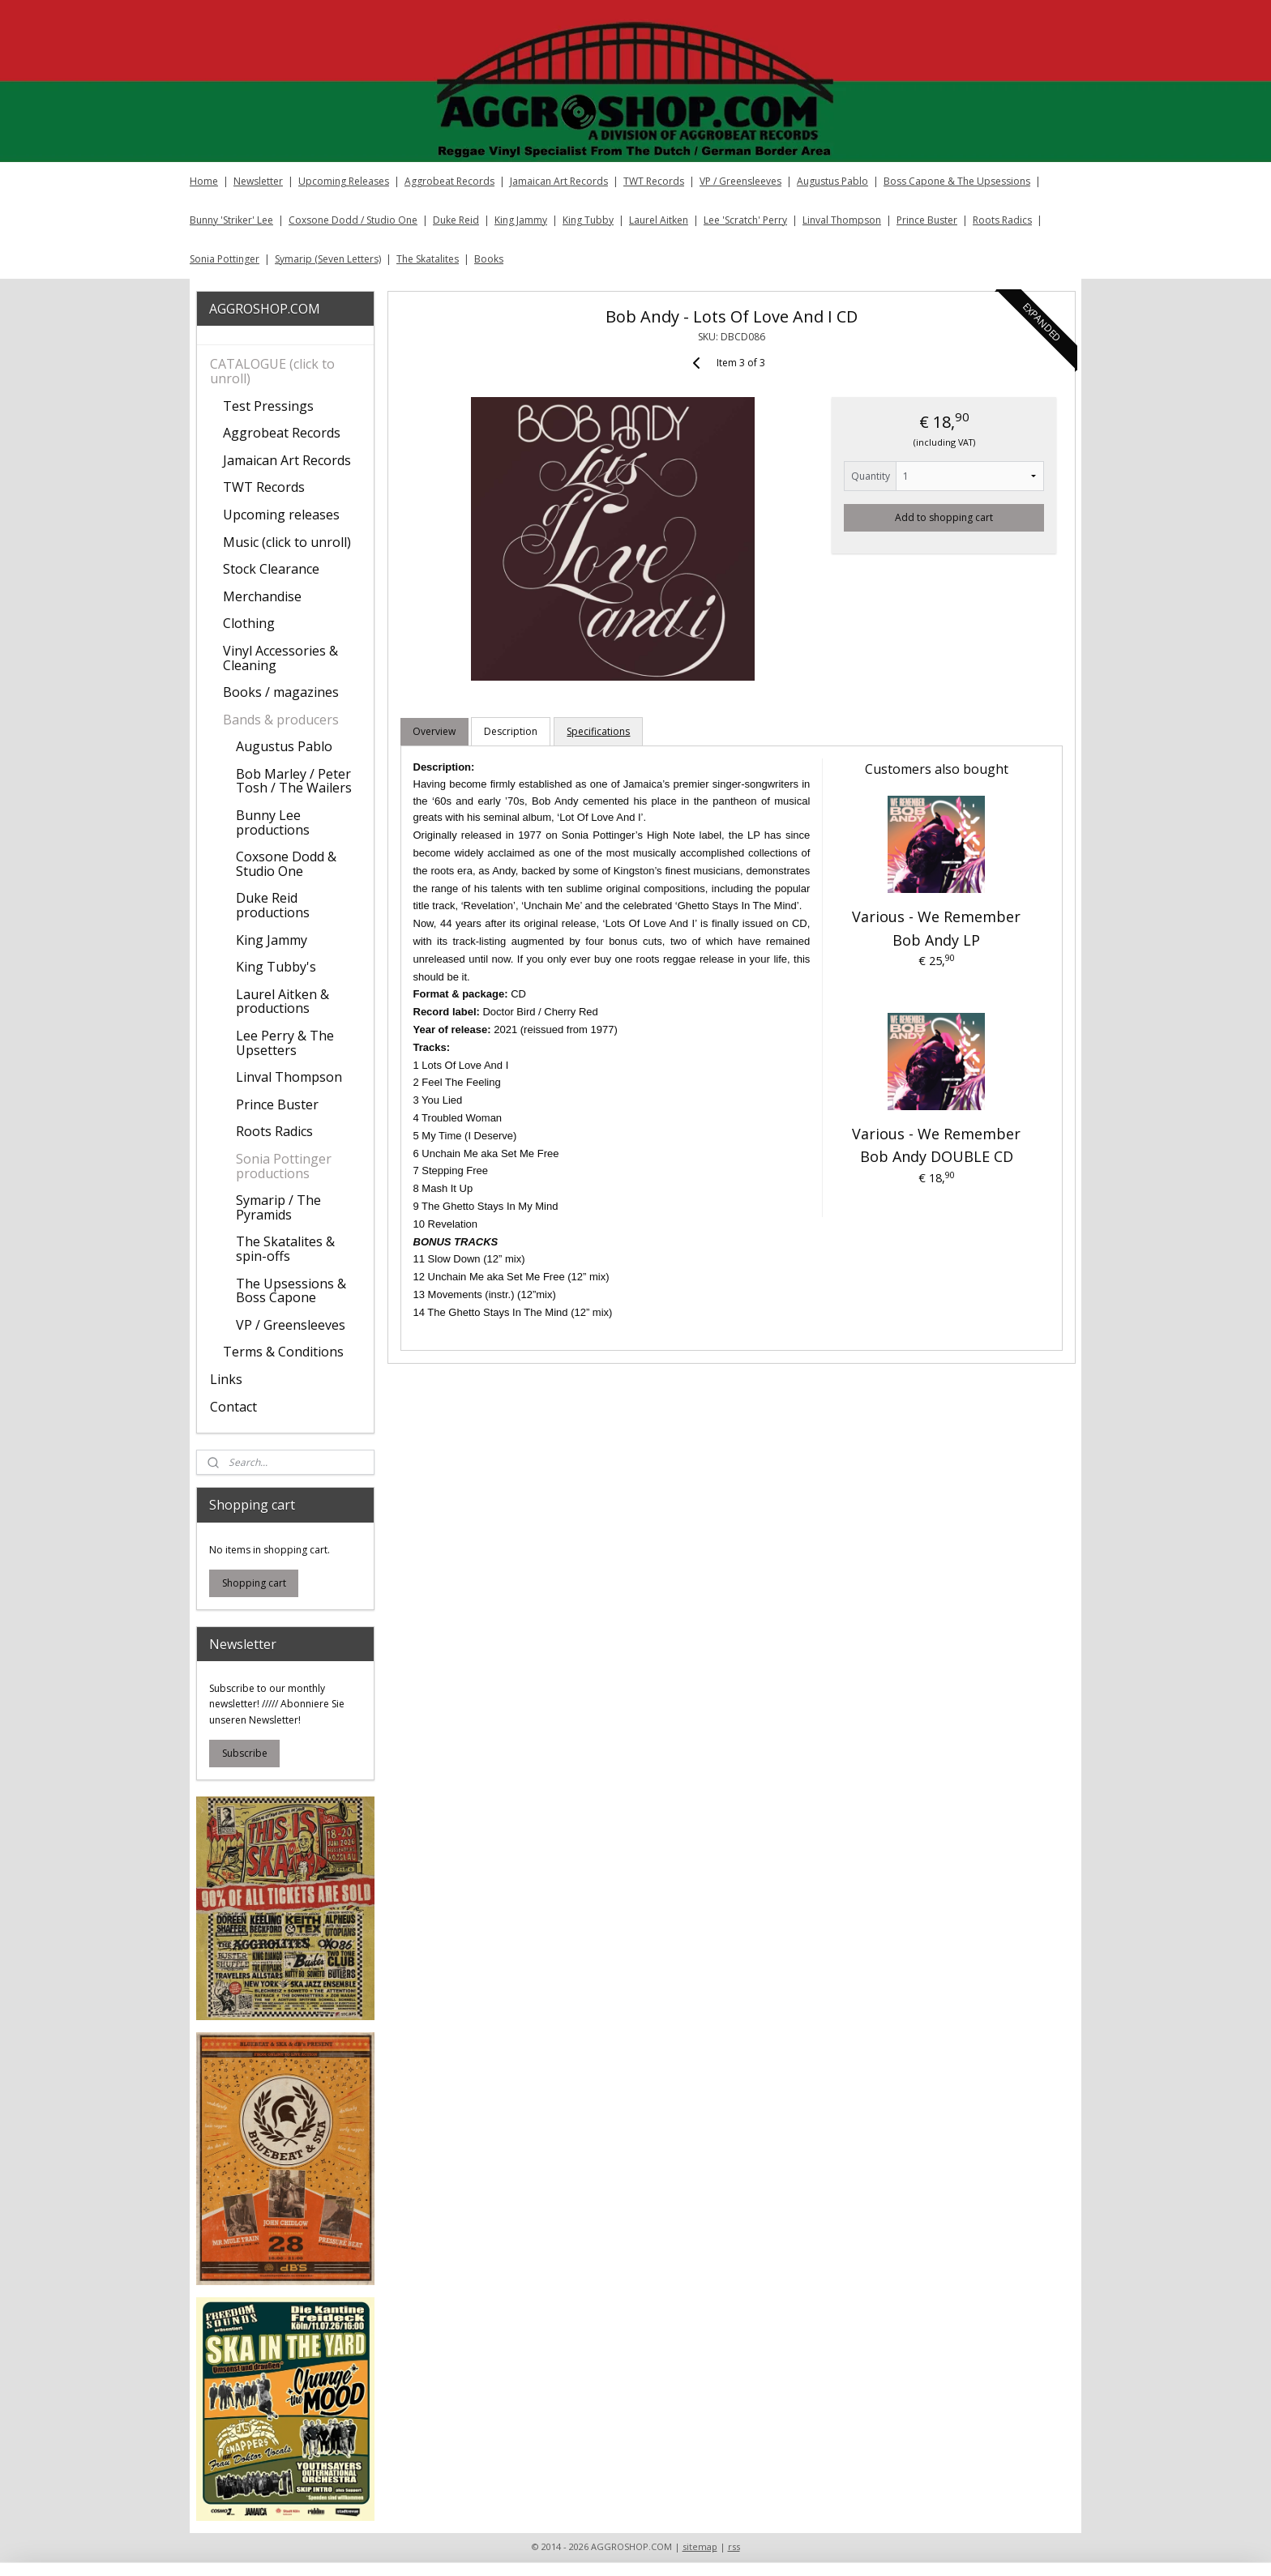 The height and width of the screenshot is (2576, 1271). What do you see at coordinates (271, 569) in the screenshot?
I see `Stock Clearance` at bounding box center [271, 569].